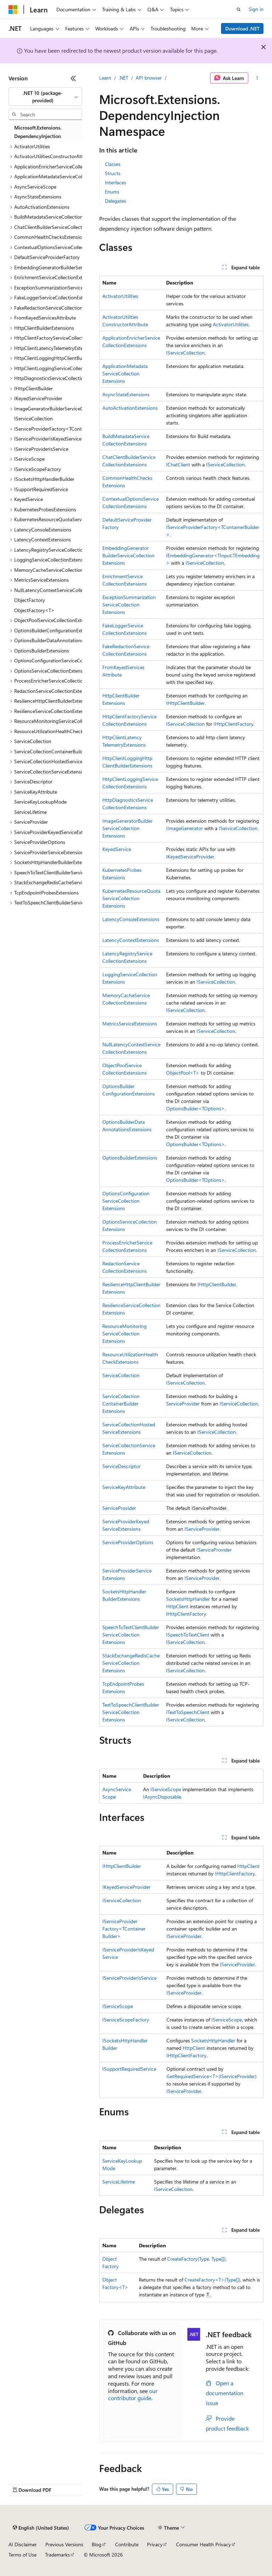 The height and width of the screenshot is (2576, 272). I want to click on ServiceProviderOptions, so click(127, 1542).